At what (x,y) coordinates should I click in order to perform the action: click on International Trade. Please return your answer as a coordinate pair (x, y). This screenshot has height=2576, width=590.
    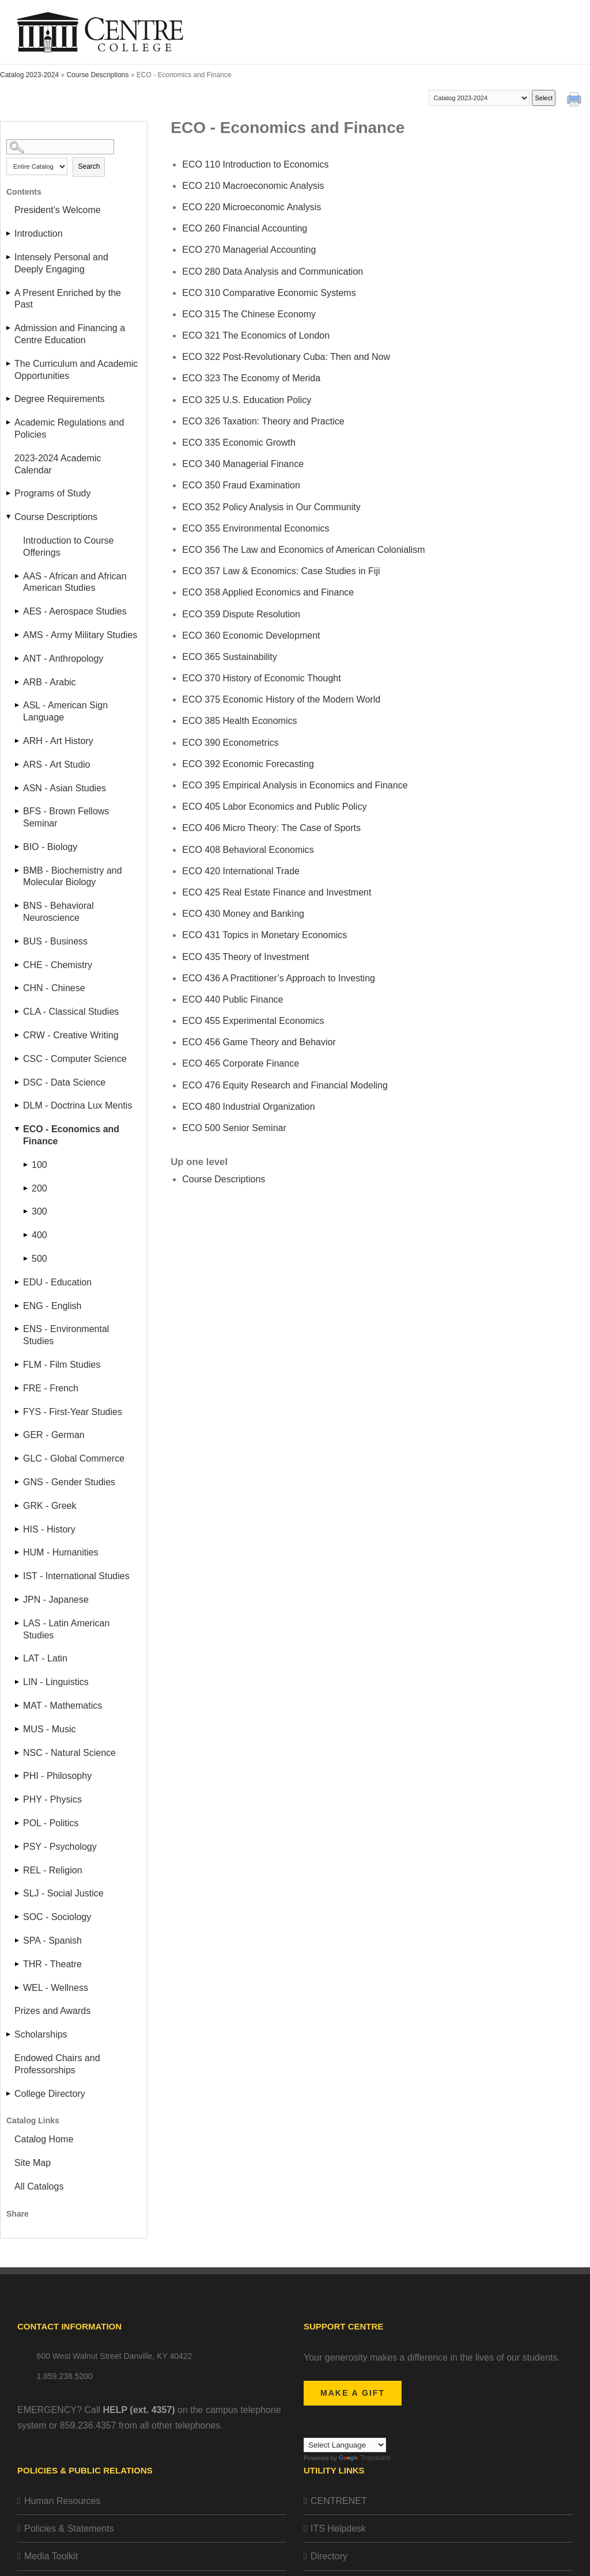
    Looking at the image, I should click on (241, 871).